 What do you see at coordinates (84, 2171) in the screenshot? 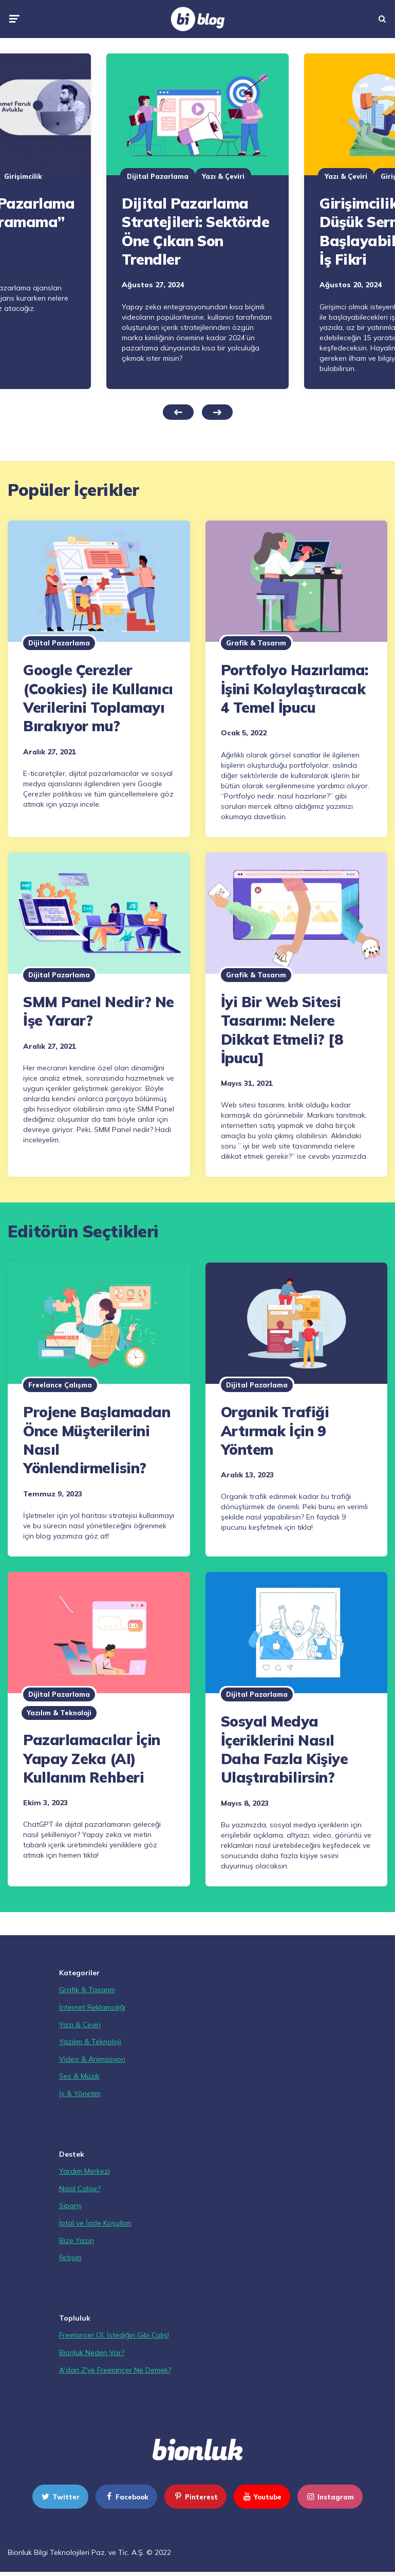
I see `Yardım Merkezi` at bounding box center [84, 2171].